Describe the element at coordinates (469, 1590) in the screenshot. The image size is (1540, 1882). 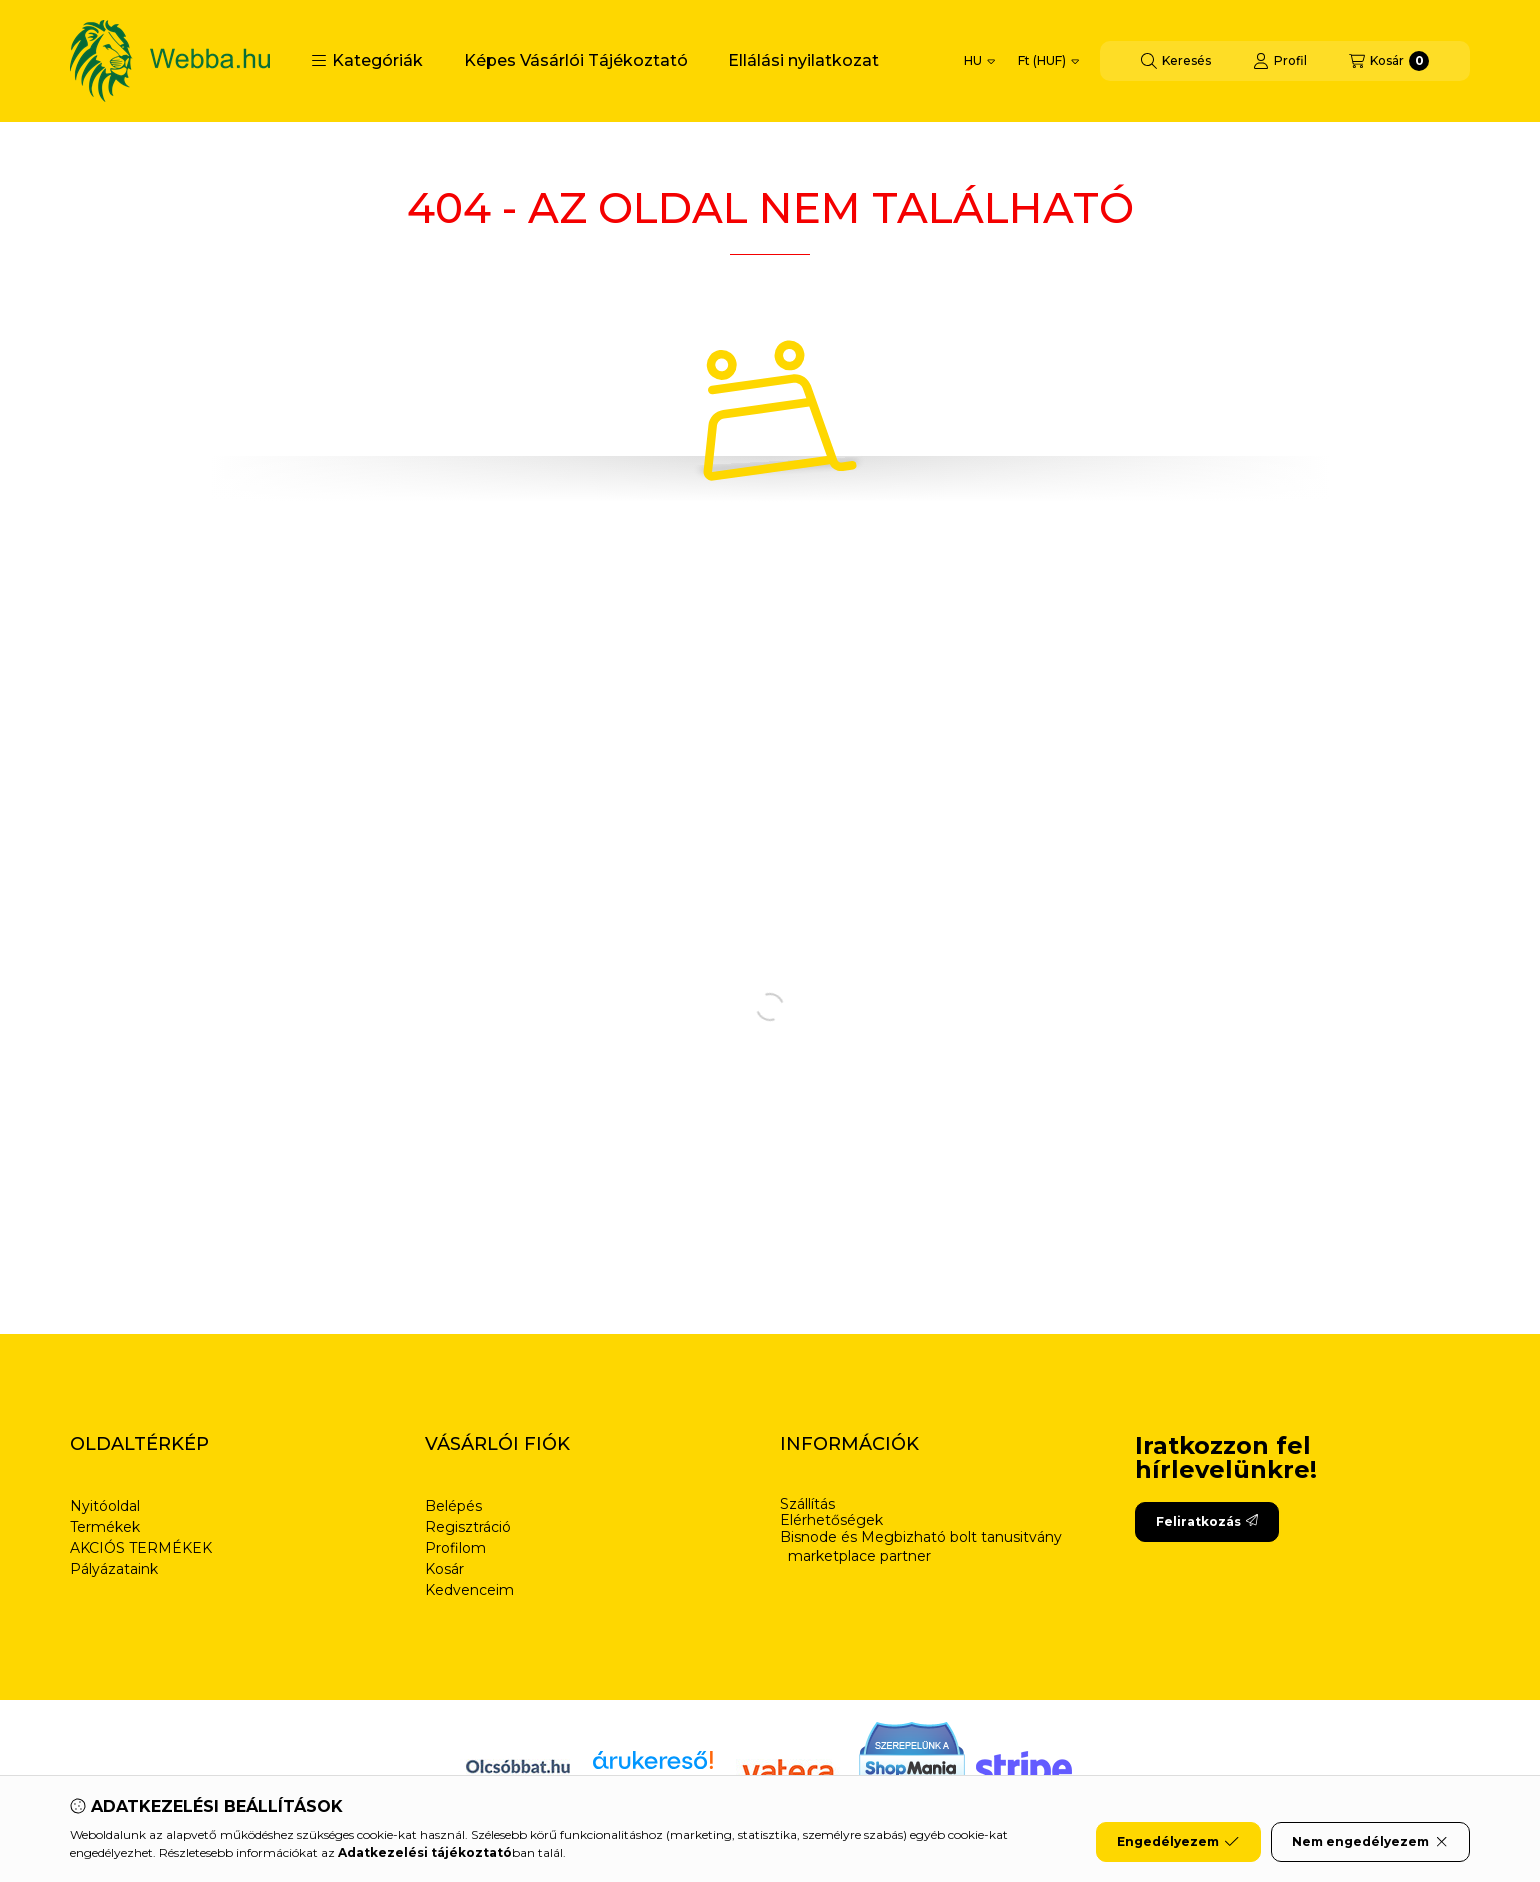
I see `Kedvenceim` at that location.